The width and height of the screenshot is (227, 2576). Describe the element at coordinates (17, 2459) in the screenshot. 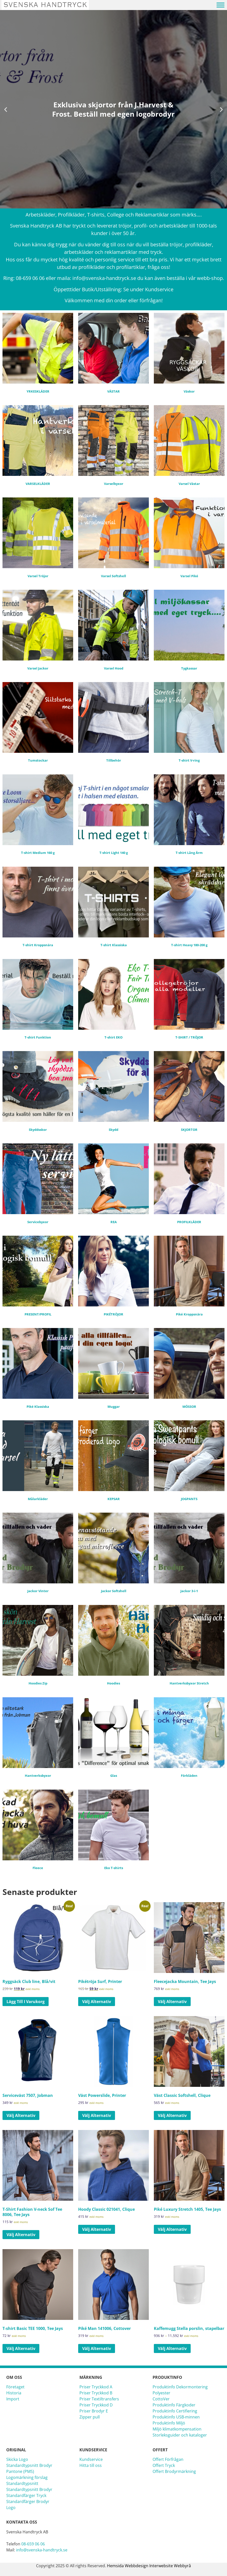

I see `Skicka Logo` at that location.